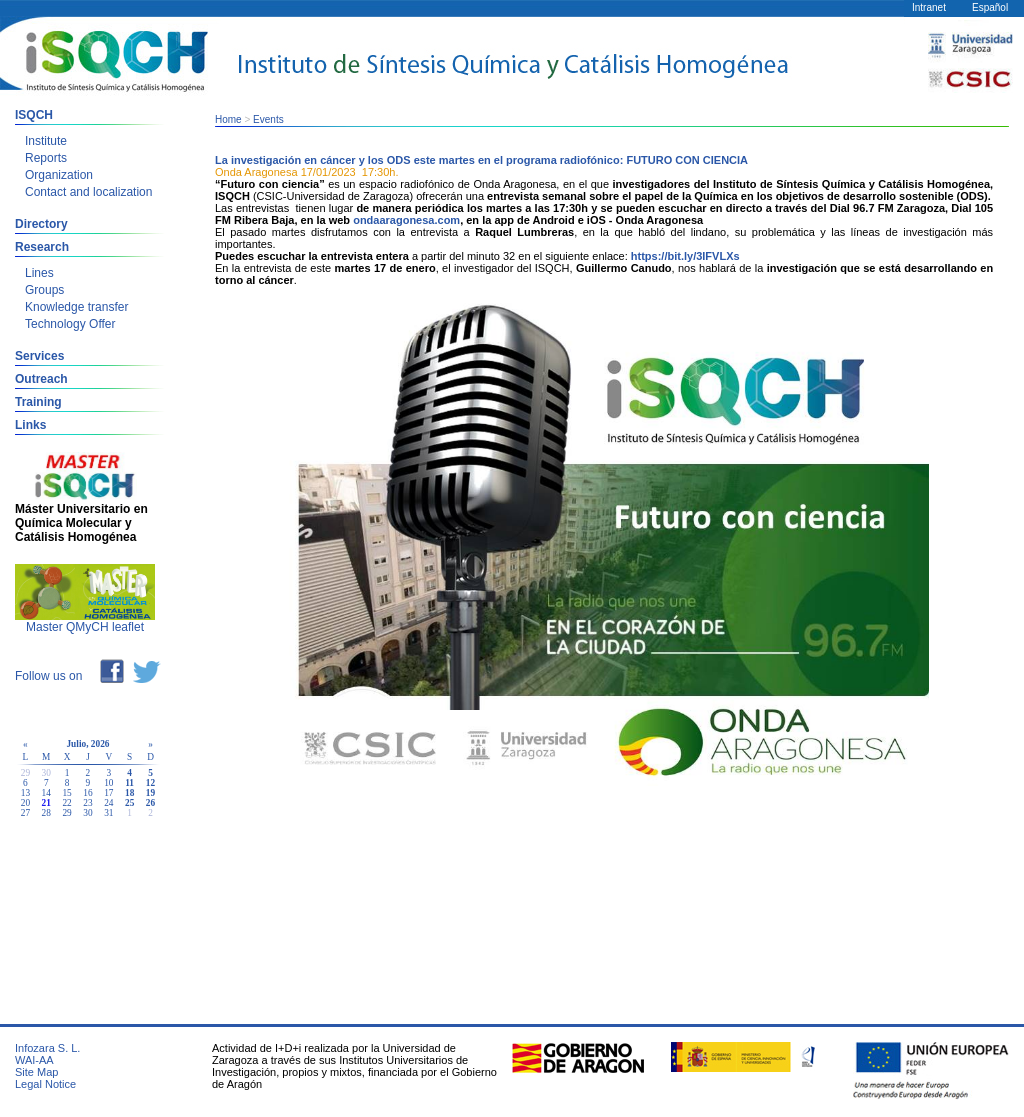 The height and width of the screenshot is (1117, 1024). What do you see at coordinates (25, 793) in the screenshot?
I see `13` at bounding box center [25, 793].